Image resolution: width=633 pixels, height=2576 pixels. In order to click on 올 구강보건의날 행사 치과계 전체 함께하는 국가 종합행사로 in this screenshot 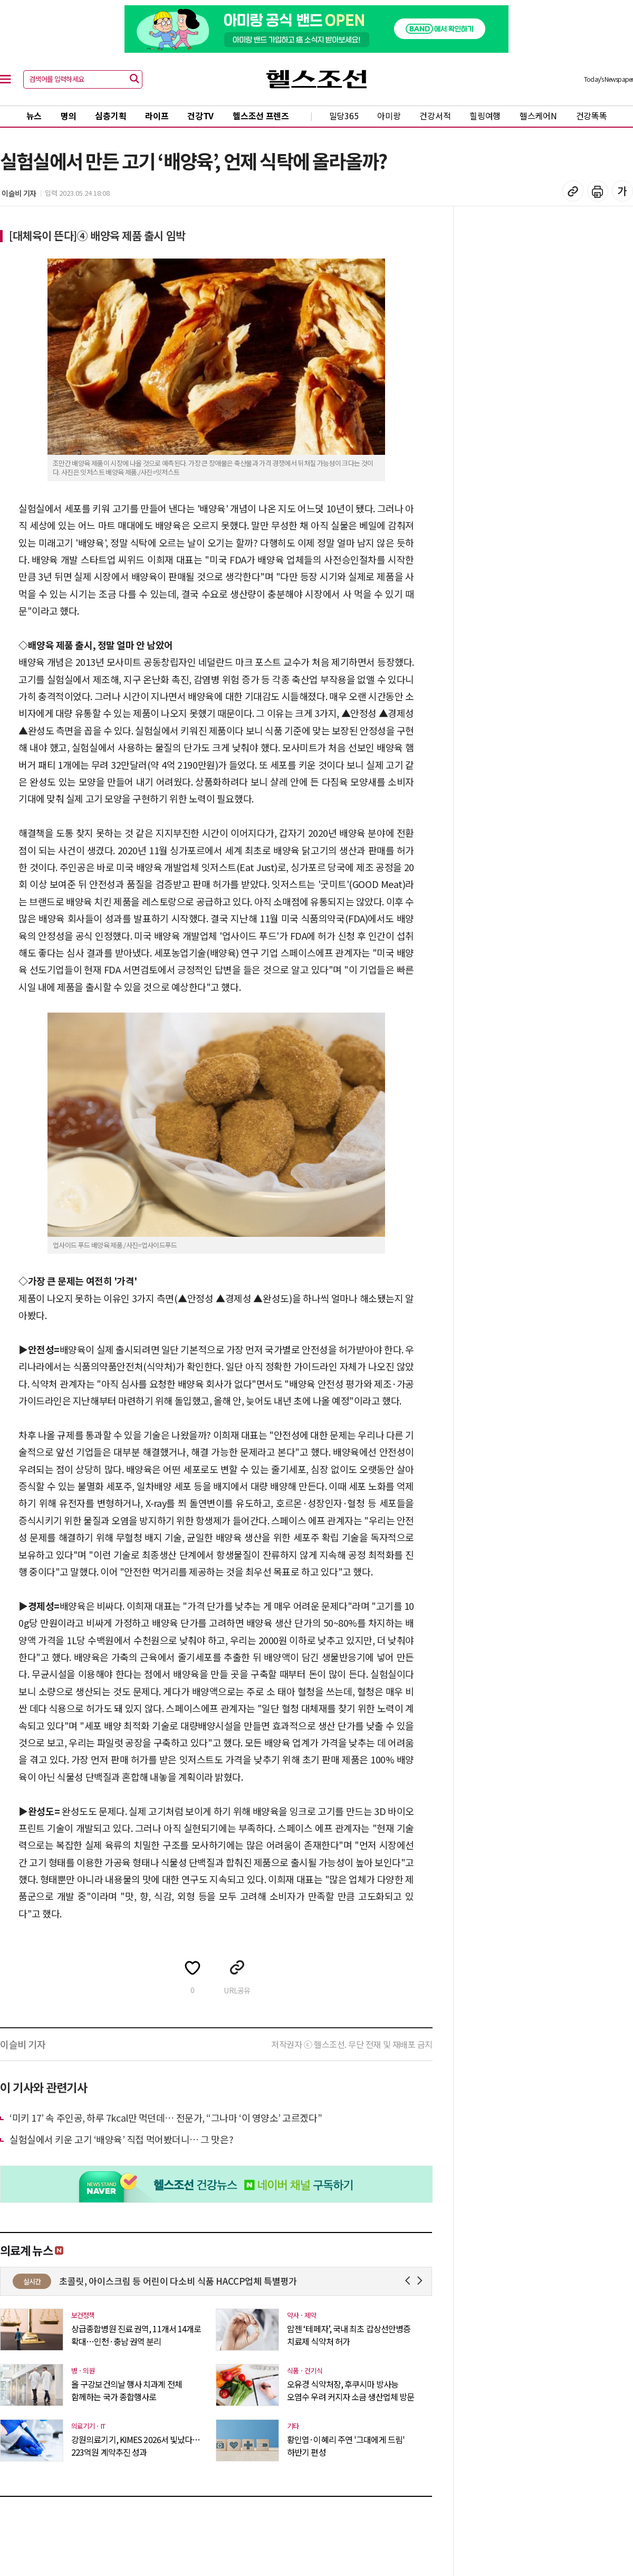, I will do `click(126, 2390)`.